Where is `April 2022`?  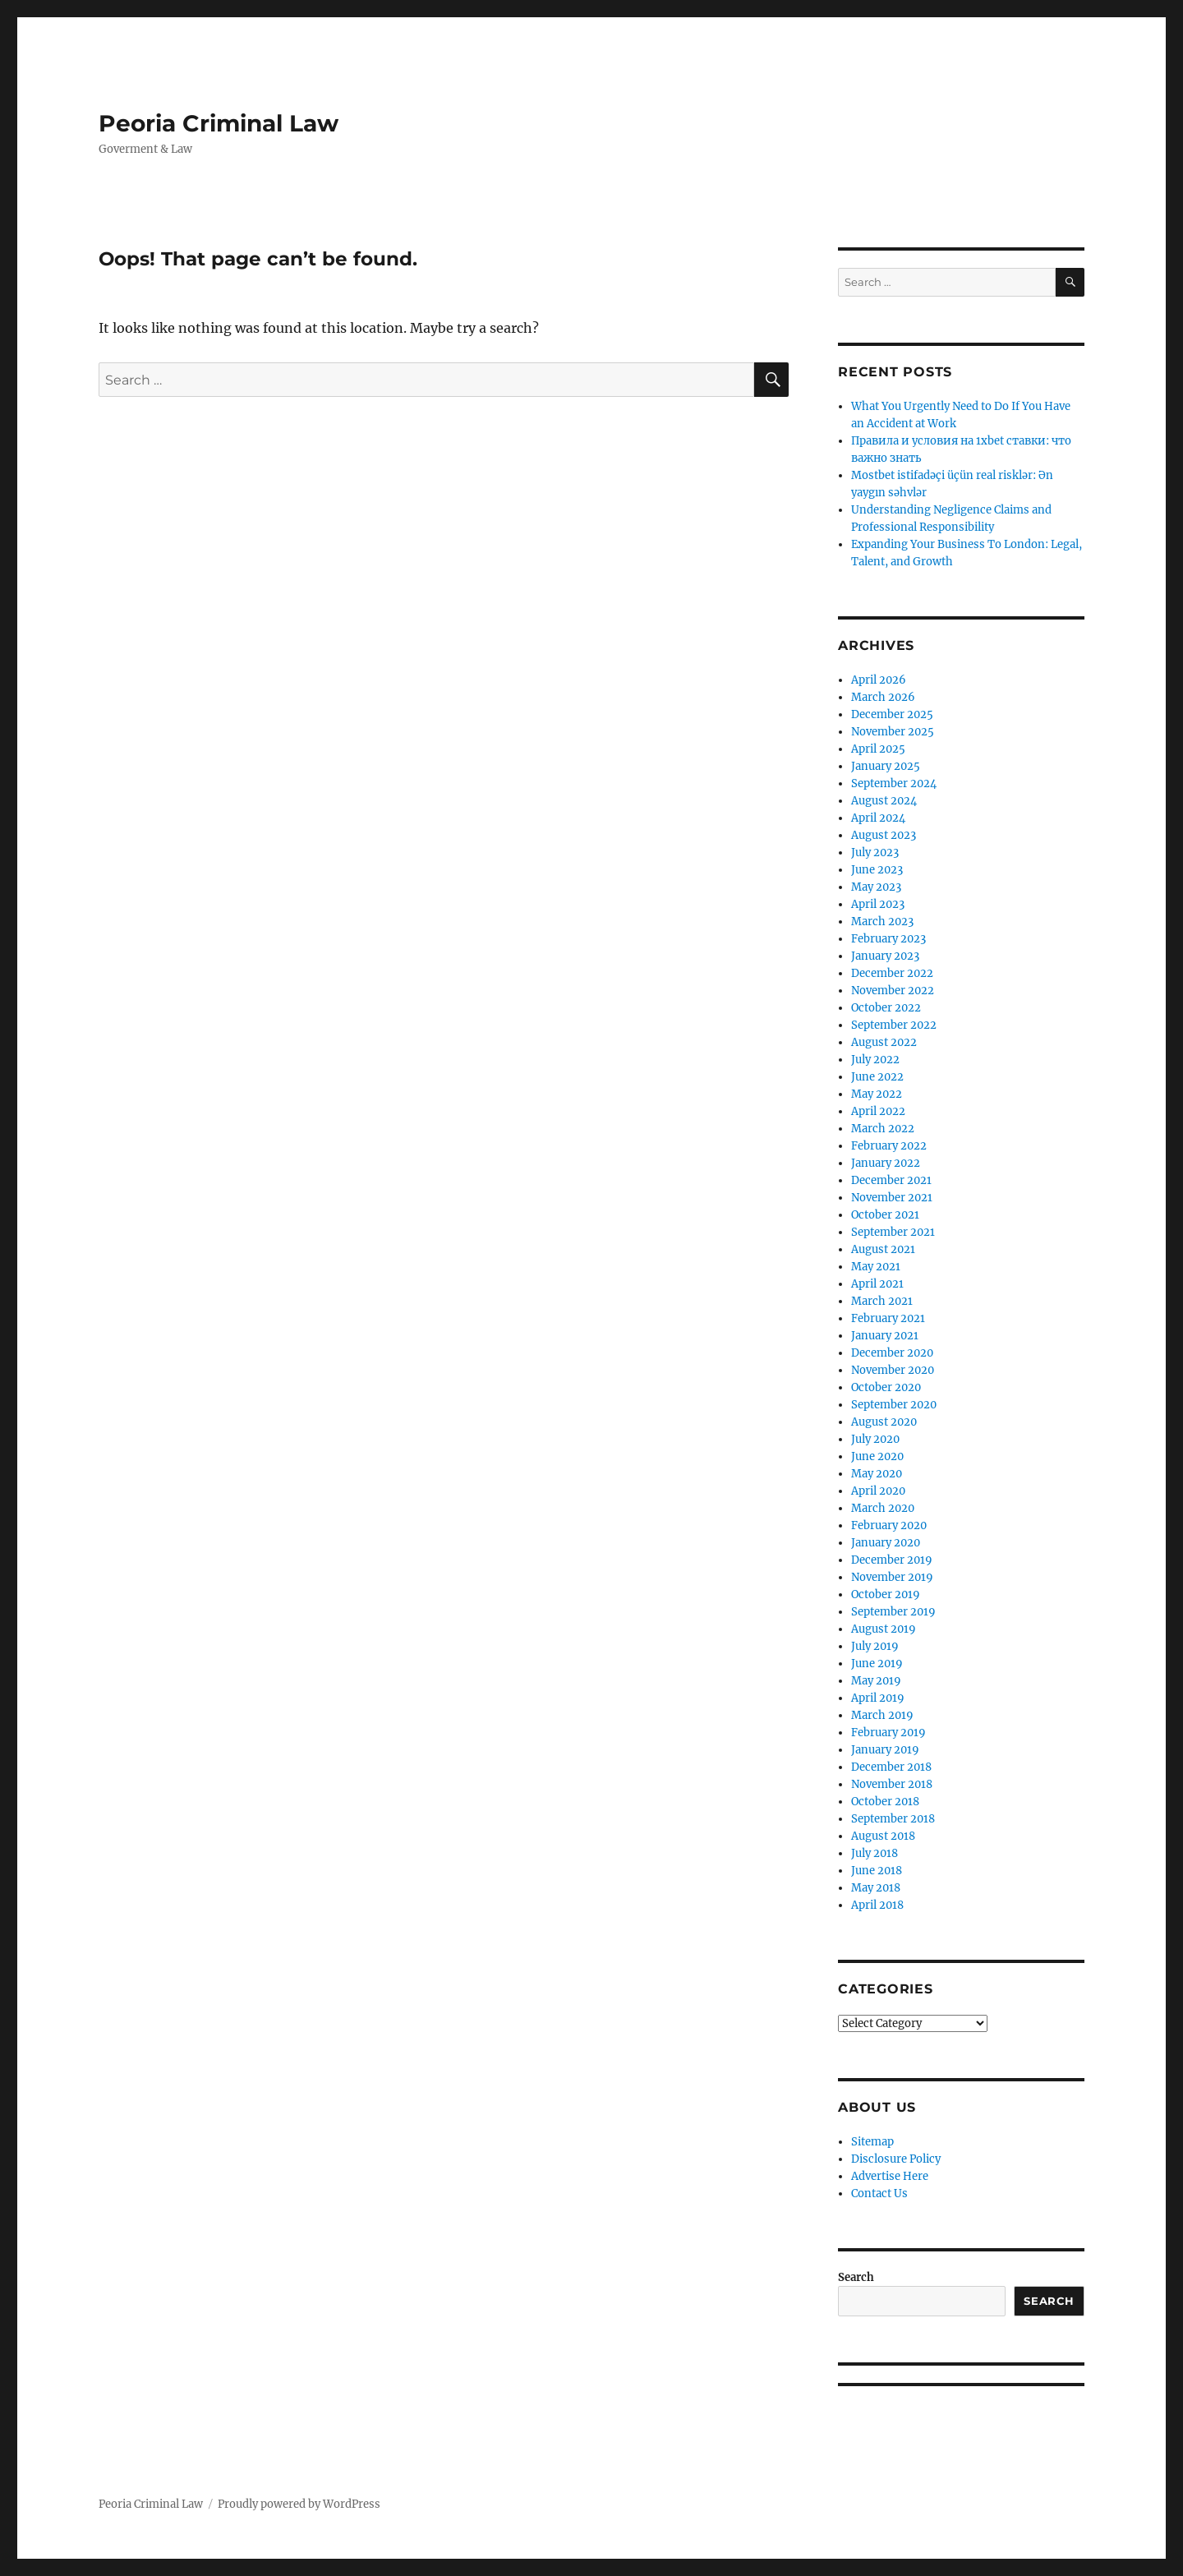
April 2022 is located at coordinates (878, 1111).